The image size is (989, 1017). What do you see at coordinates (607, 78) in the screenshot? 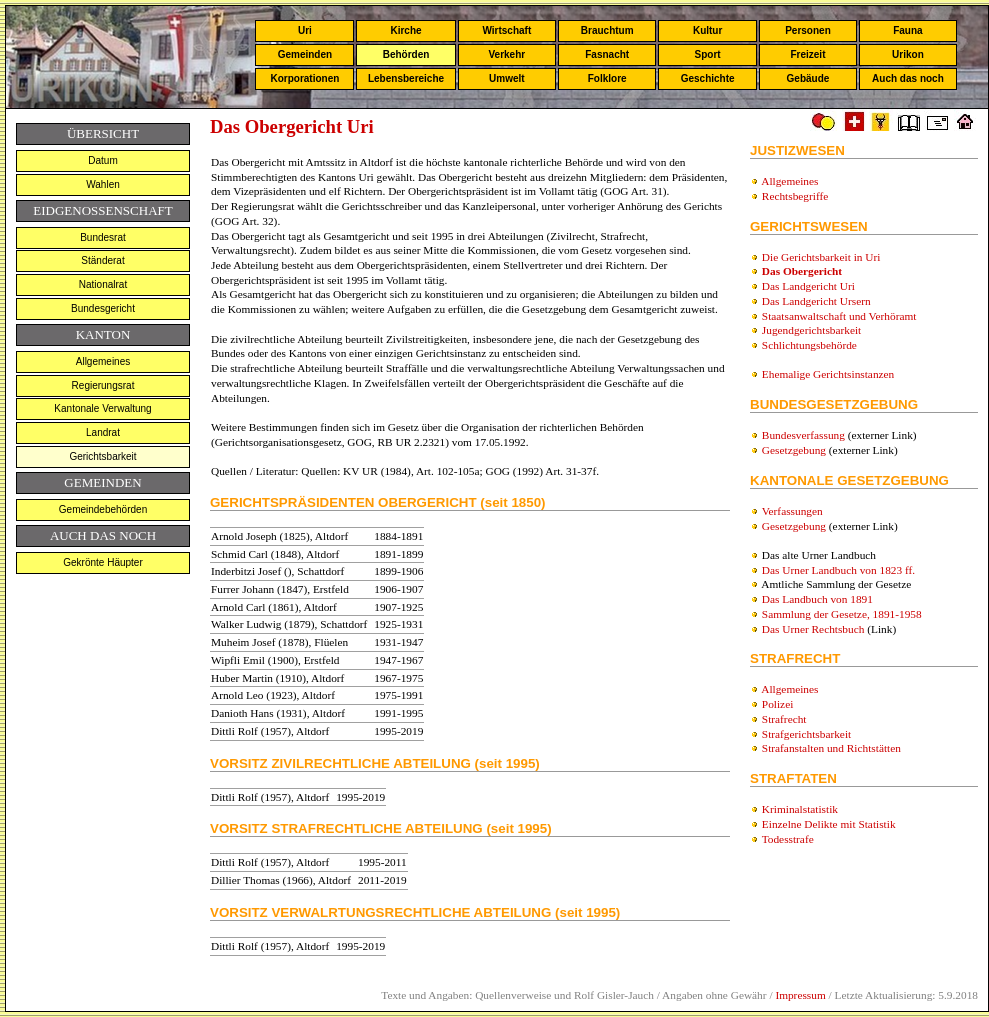
I see `Folklore` at bounding box center [607, 78].